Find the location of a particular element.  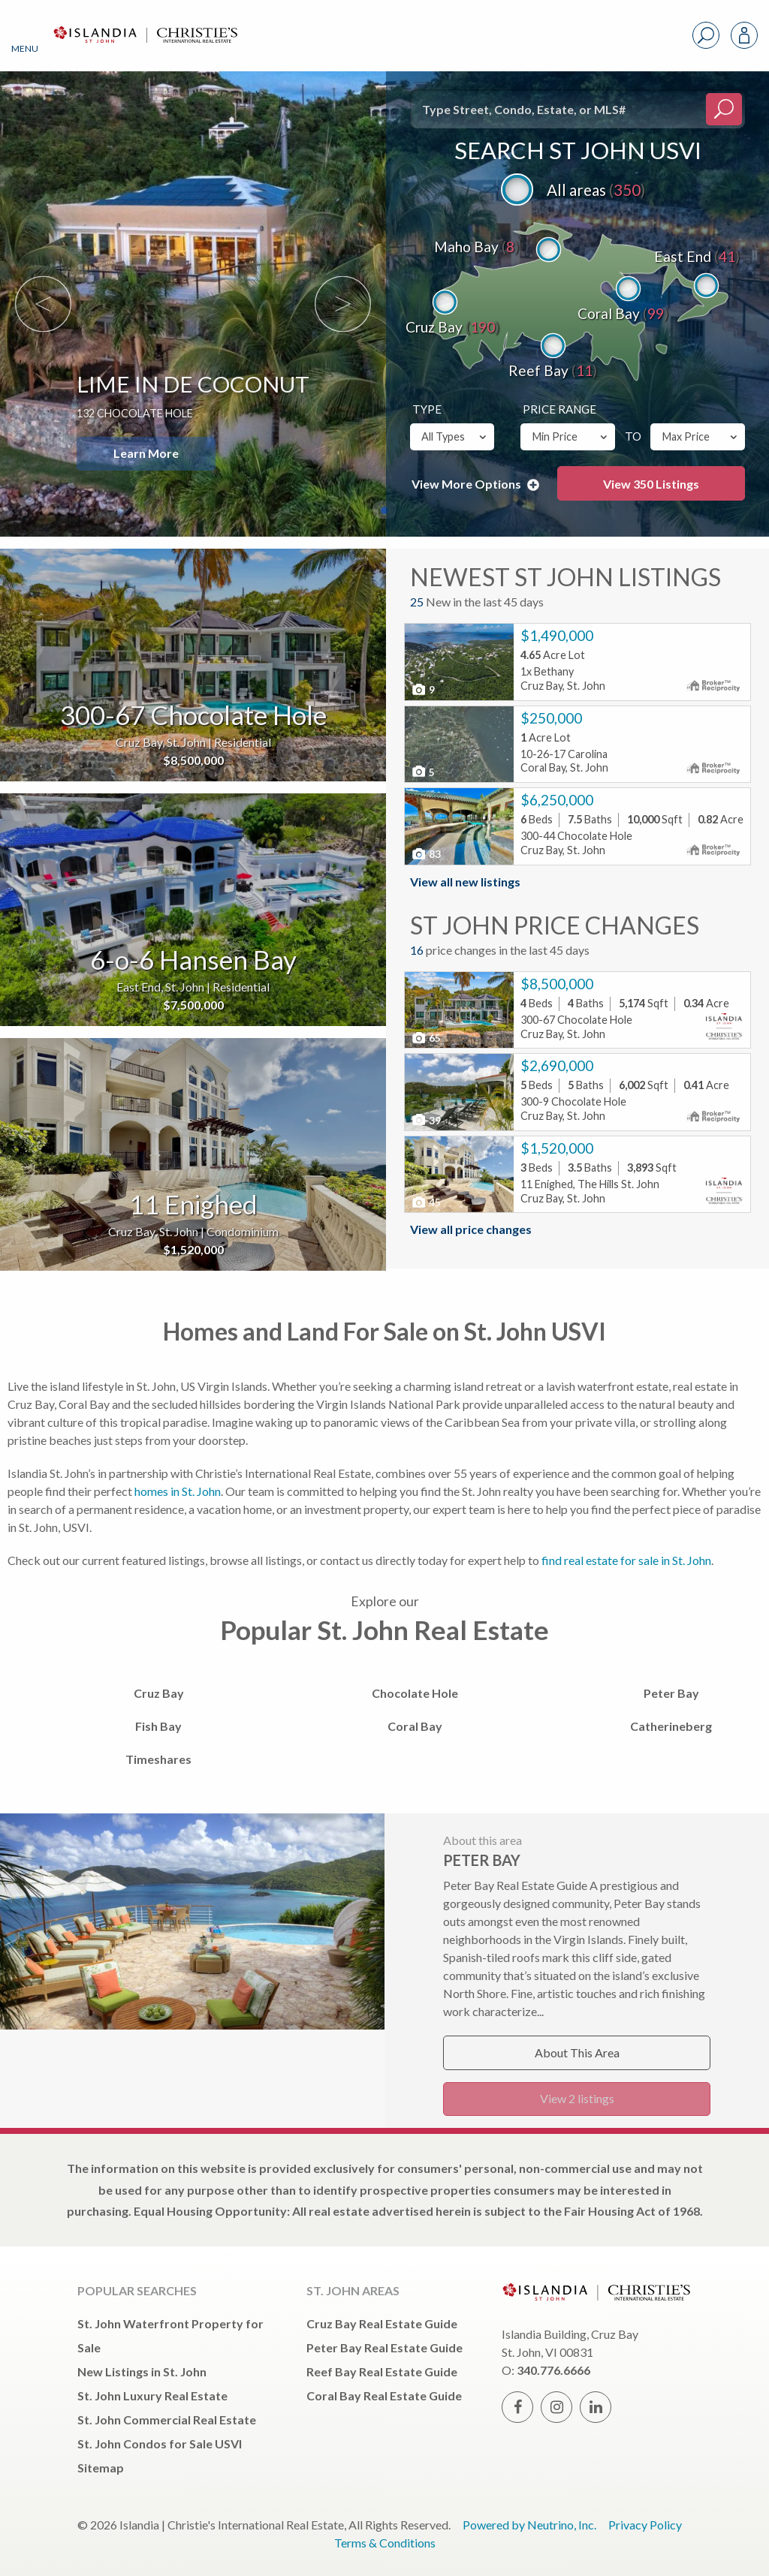

Powered by Neutrino, Inc. is located at coordinates (529, 2524).